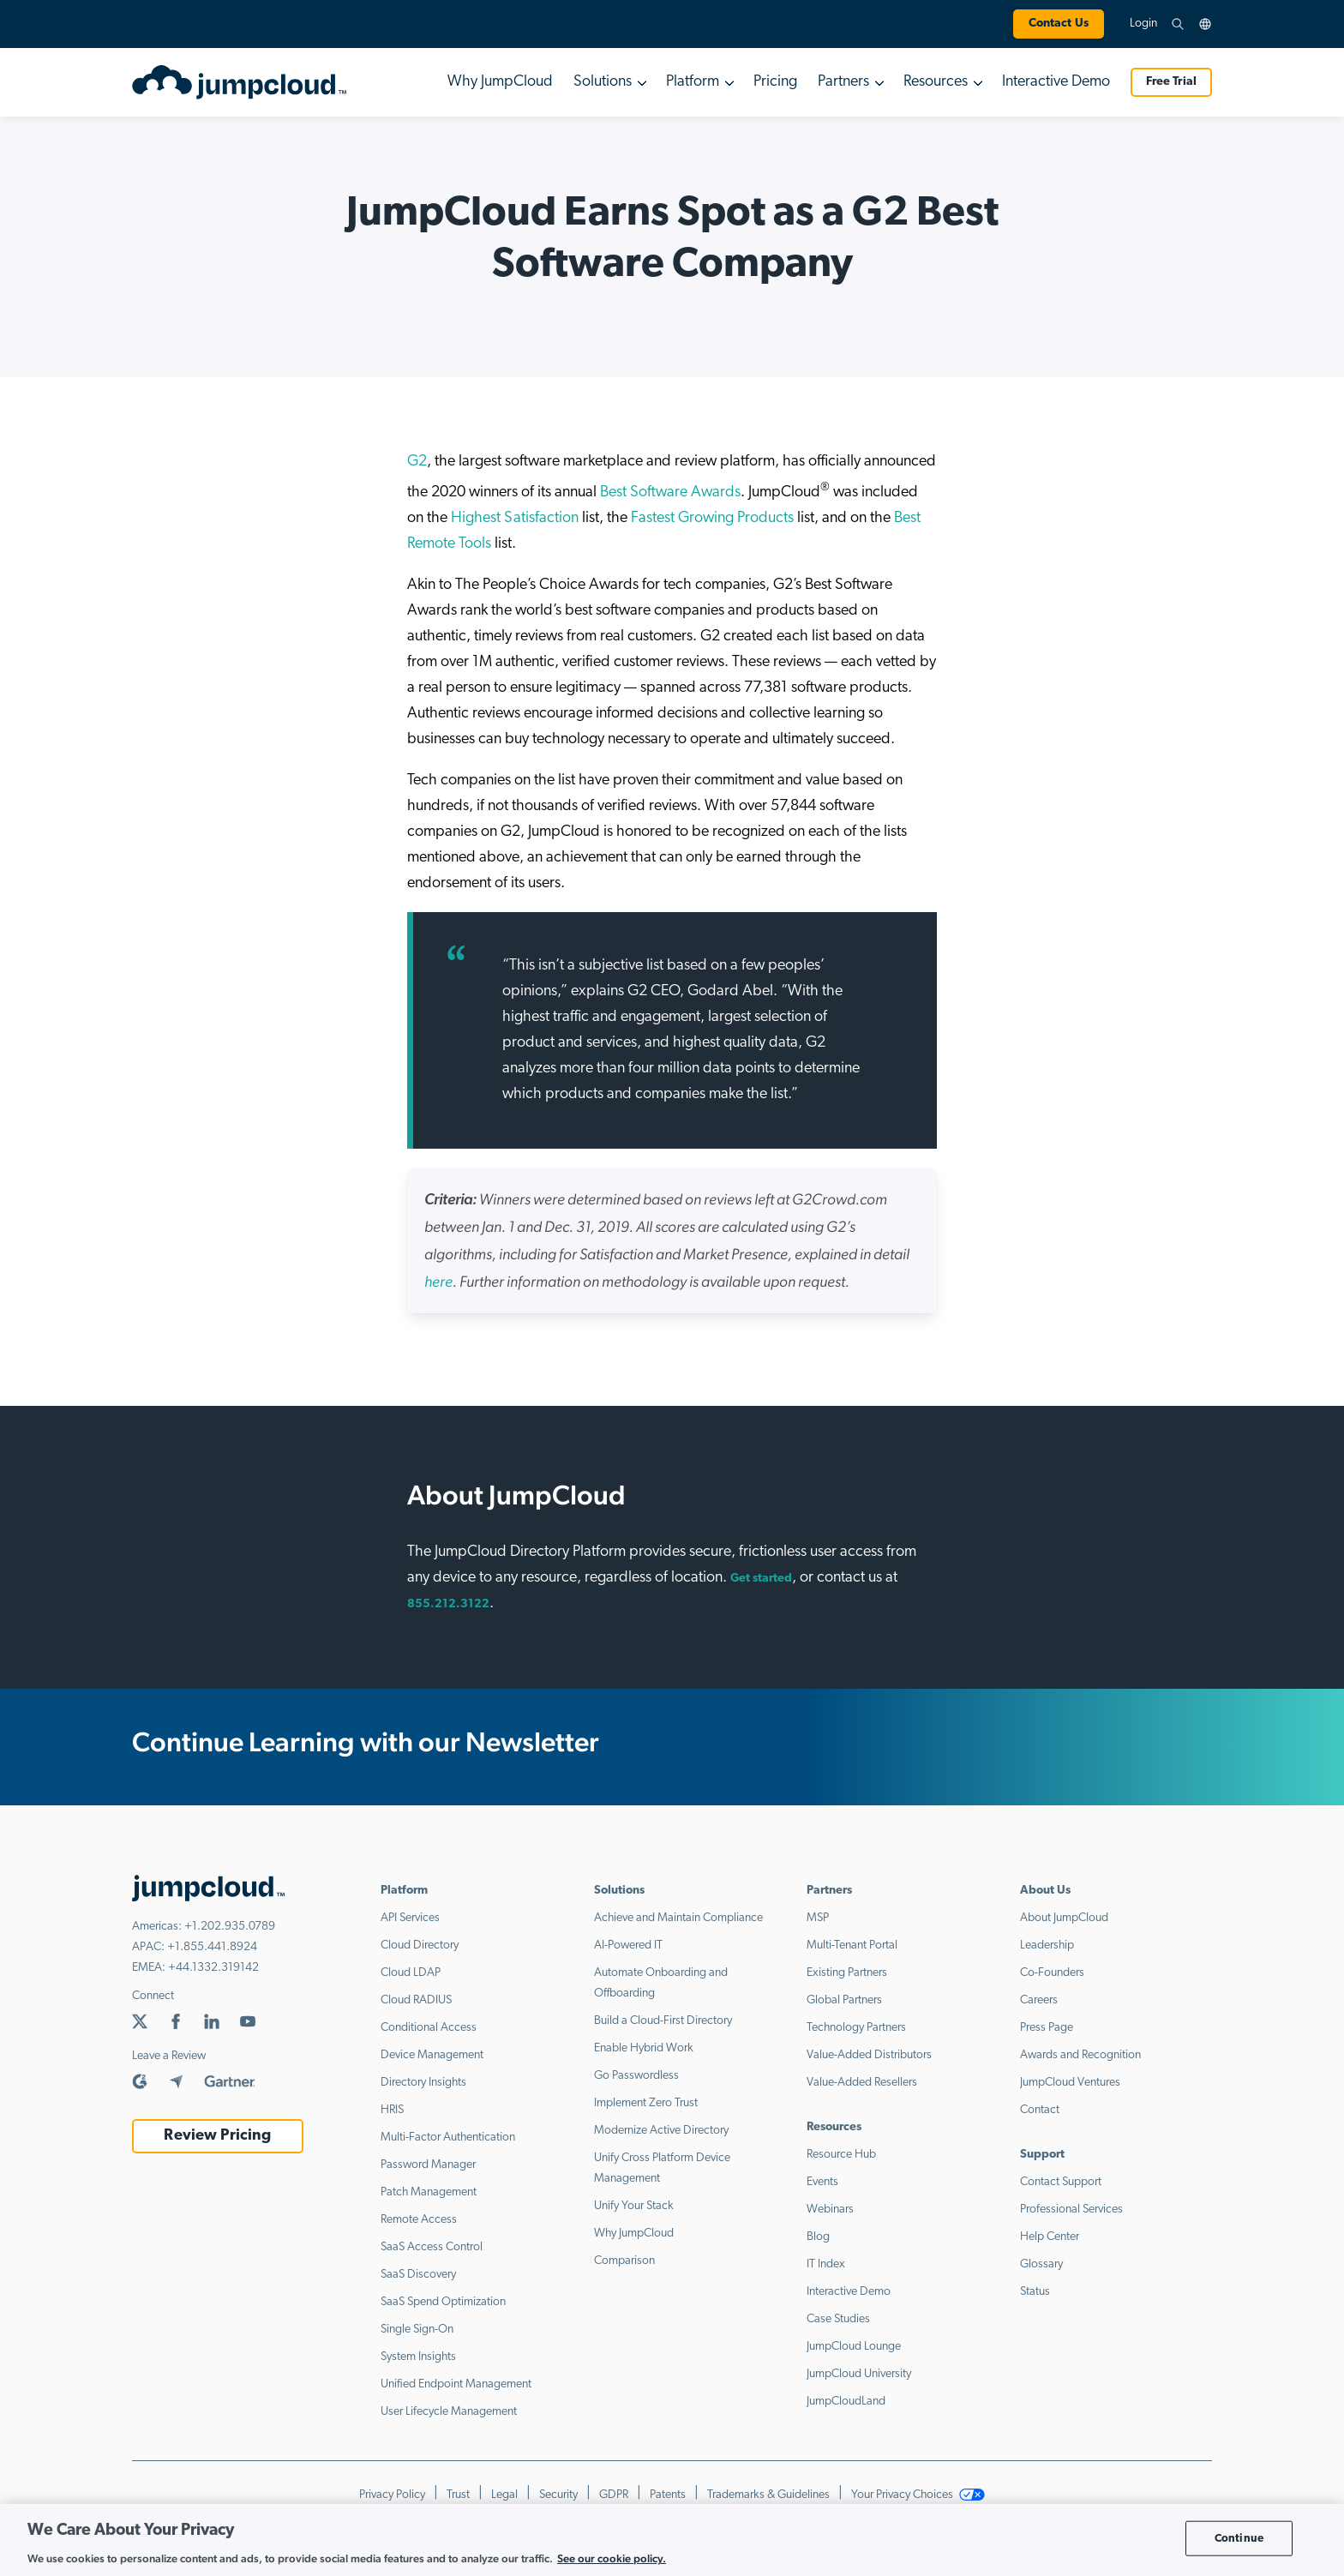 The width and height of the screenshot is (1344, 2576). What do you see at coordinates (847, 1973) in the screenshot?
I see `Existing Partners` at bounding box center [847, 1973].